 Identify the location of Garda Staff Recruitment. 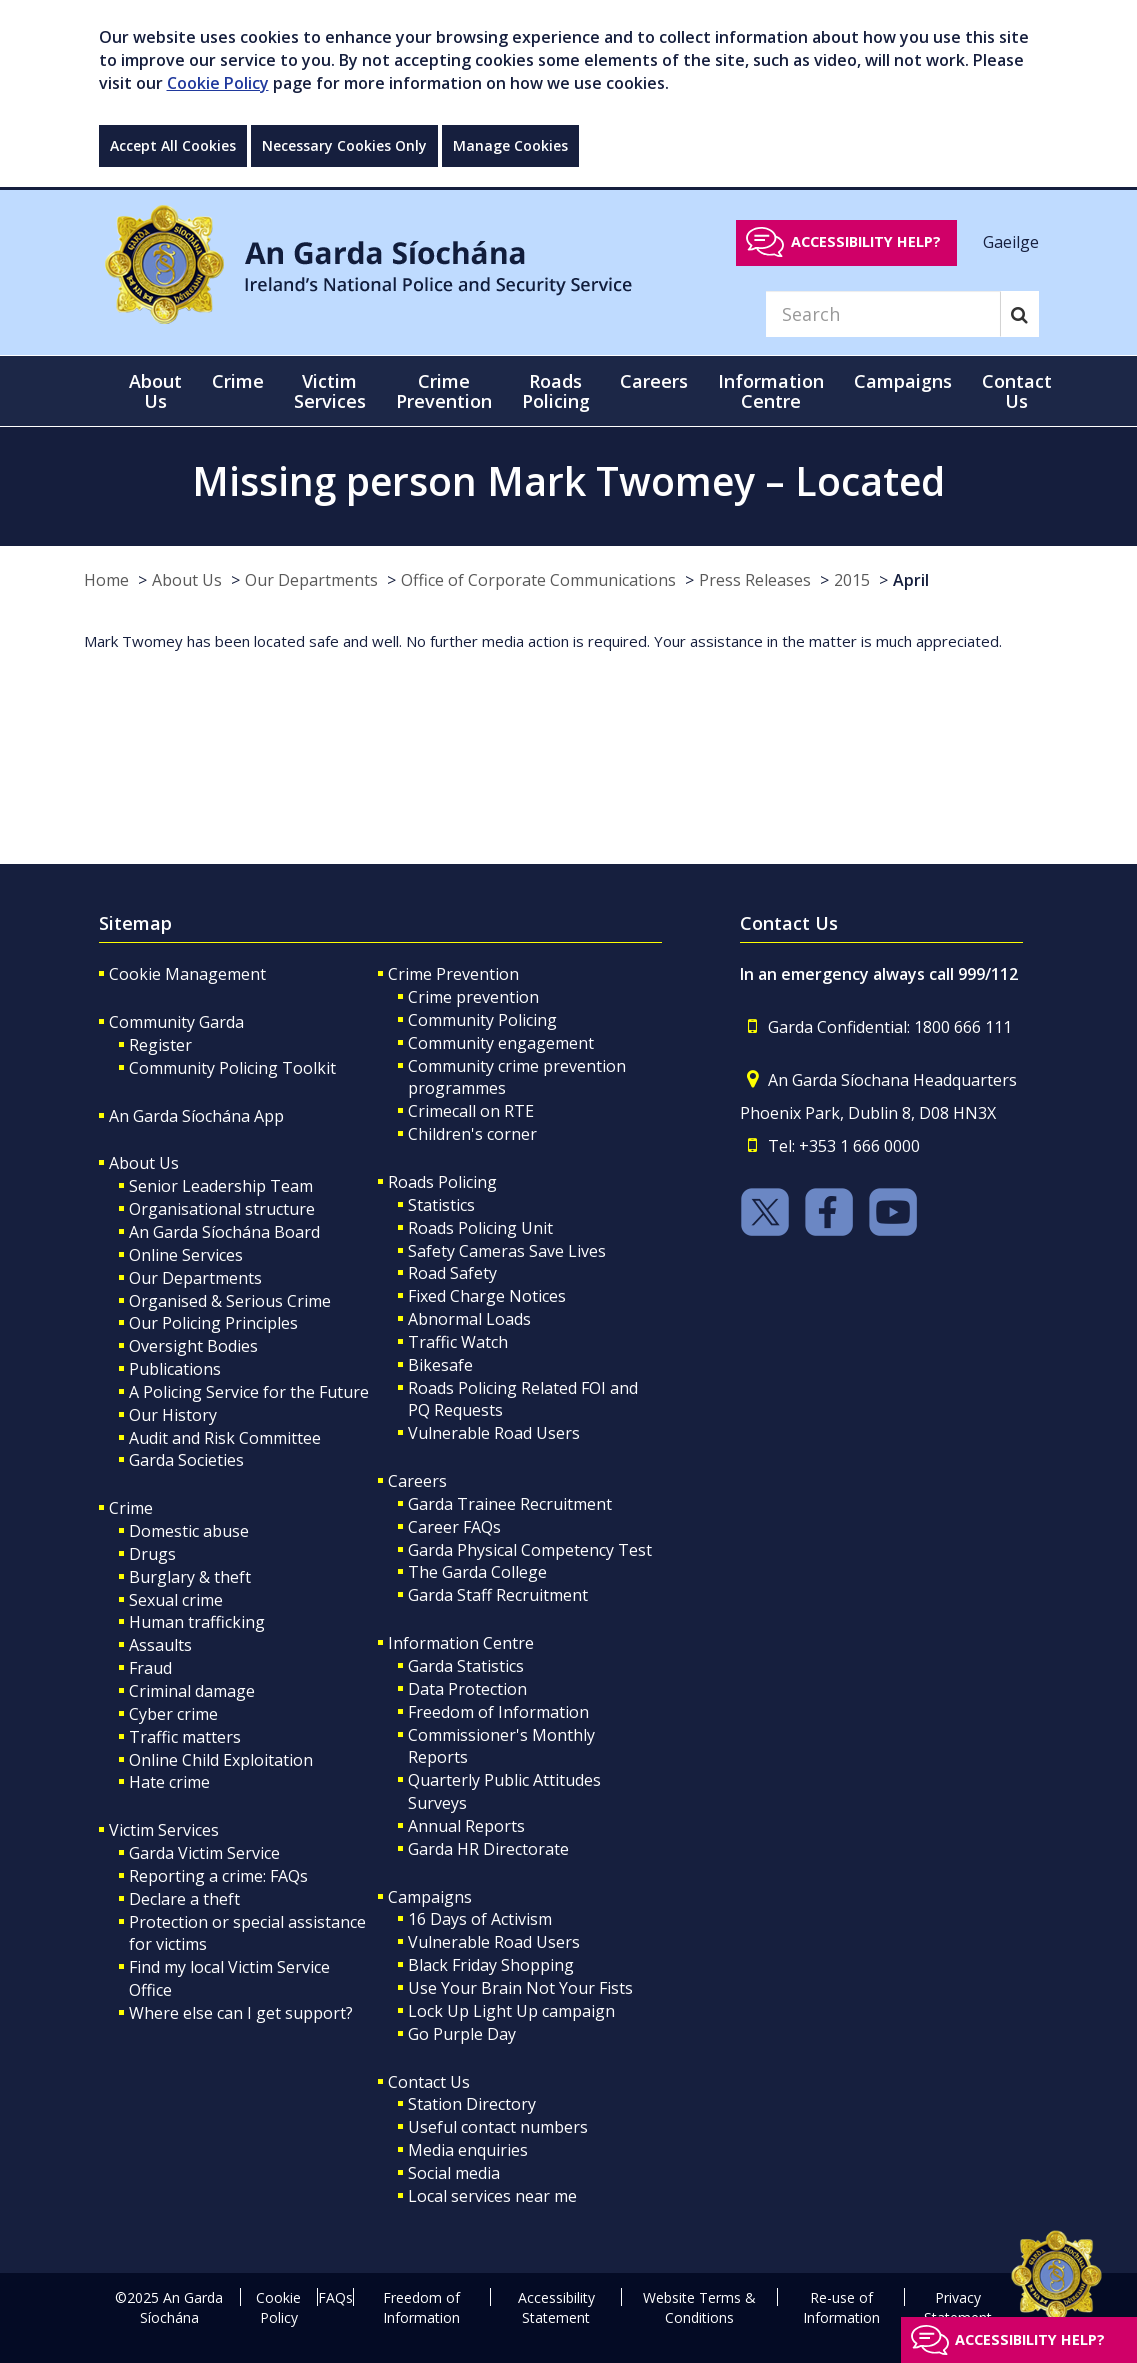
(498, 1595).